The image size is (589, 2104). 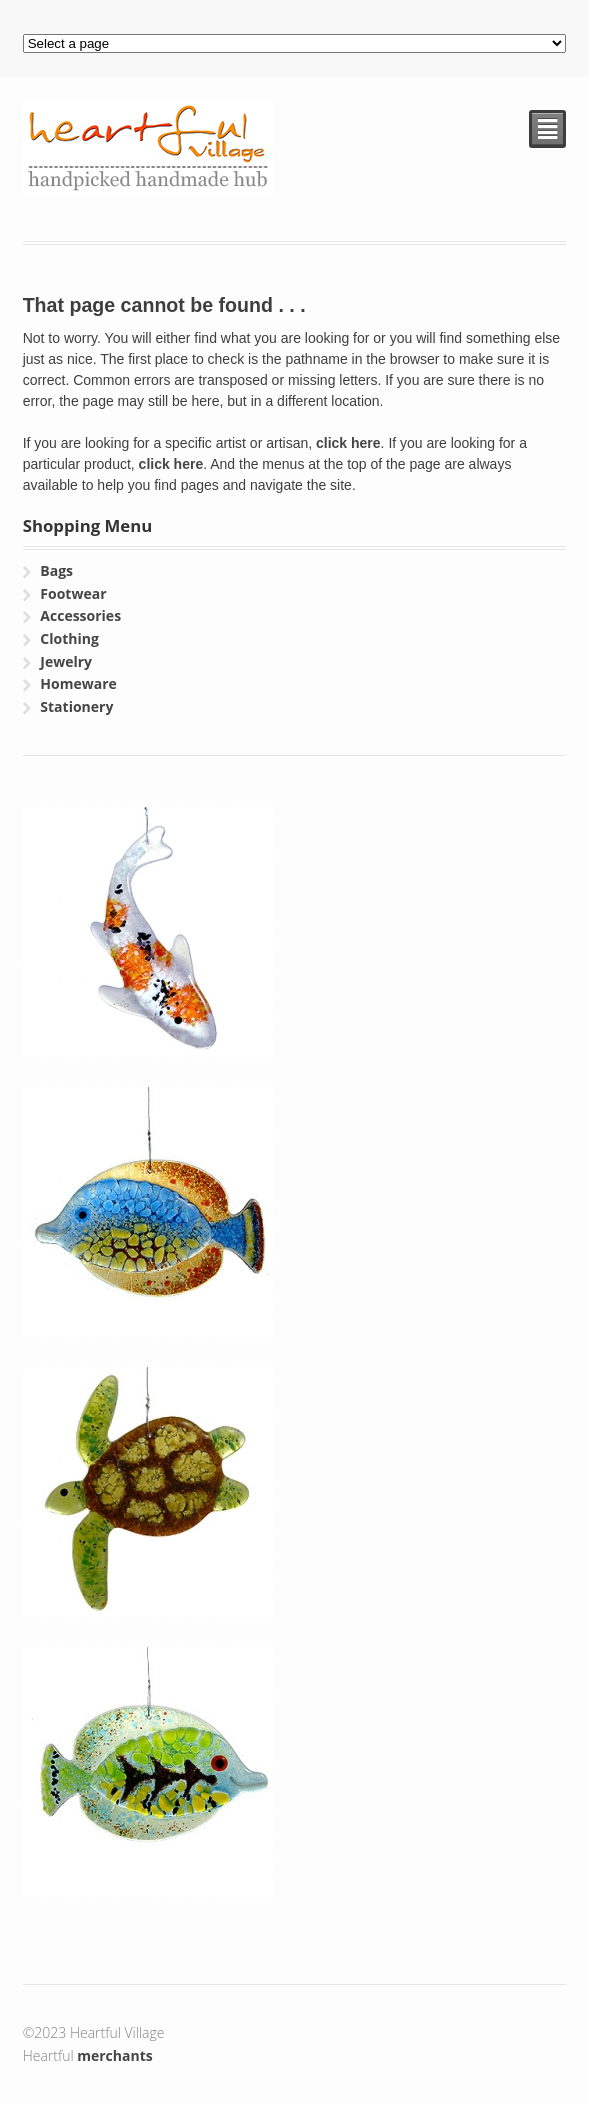 What do you see at coordinates (348, 443) in the screenshot?
I see `click here` at bounding box center [348, 443].